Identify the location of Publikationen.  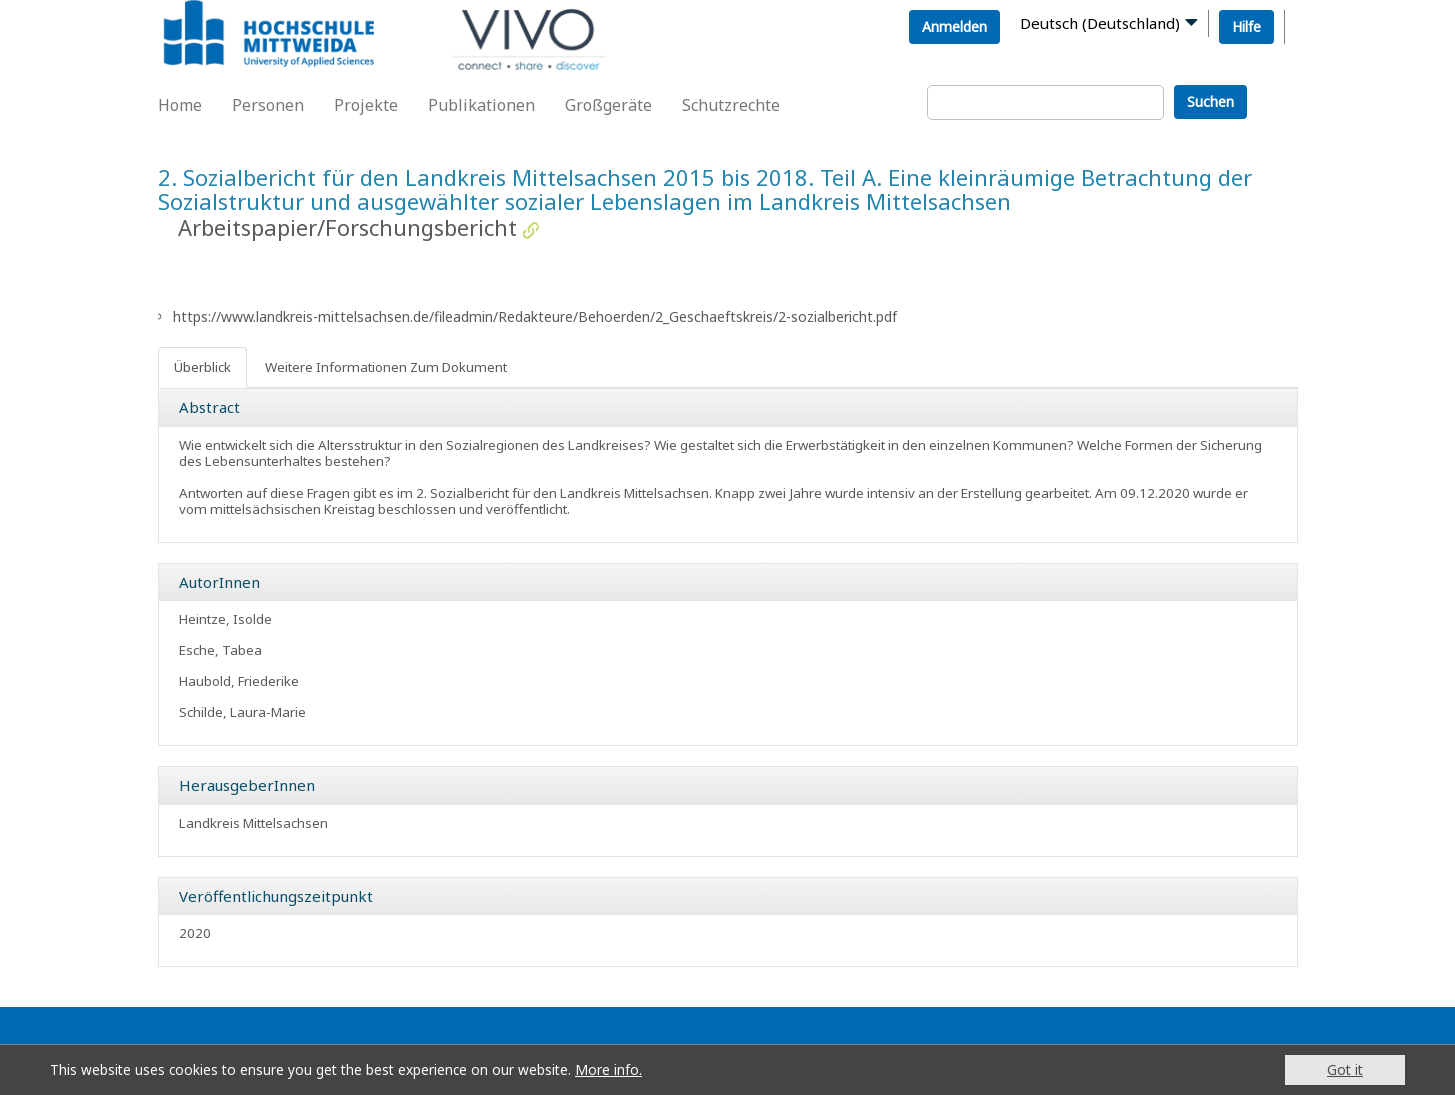
(481, 105).